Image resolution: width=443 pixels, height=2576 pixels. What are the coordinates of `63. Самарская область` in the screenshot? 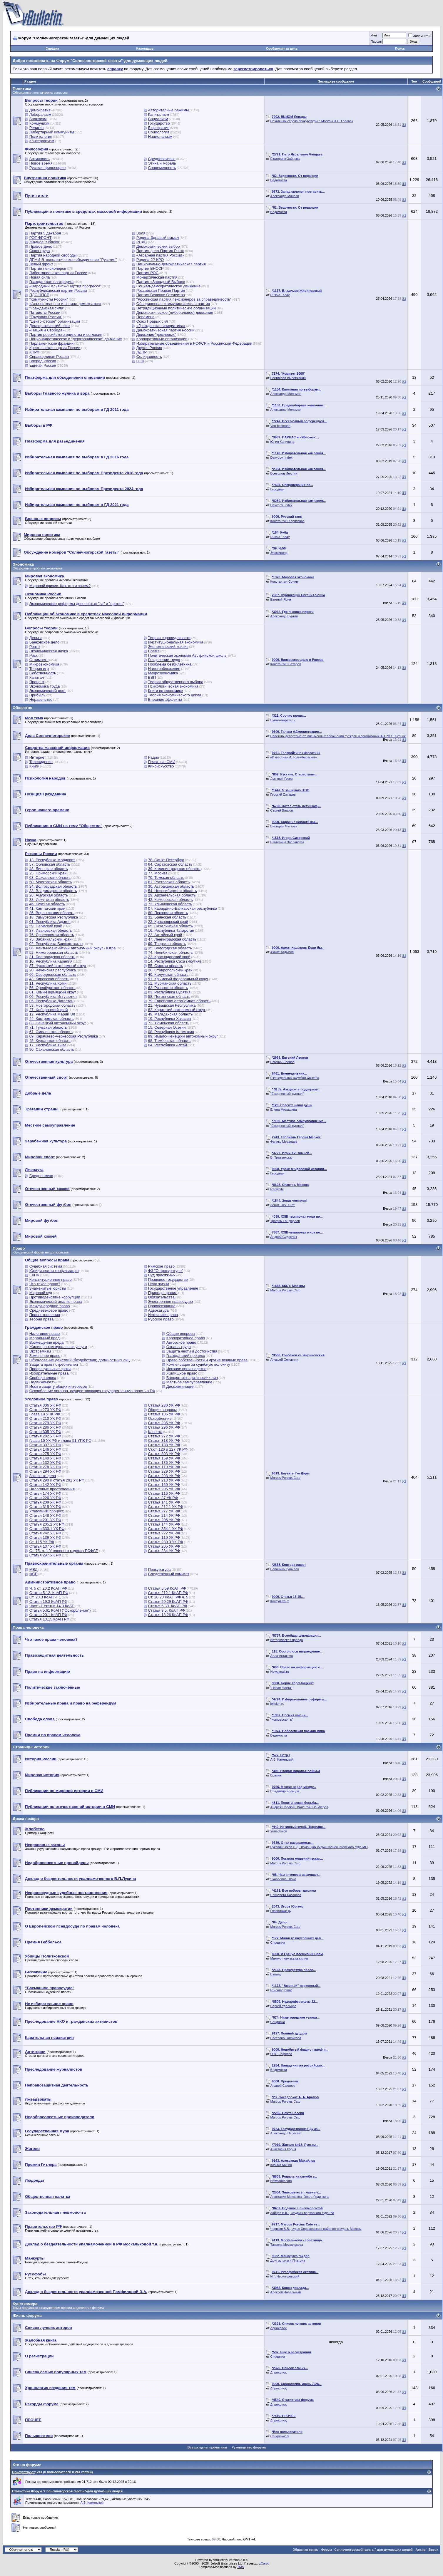 It's located at (50, 877).